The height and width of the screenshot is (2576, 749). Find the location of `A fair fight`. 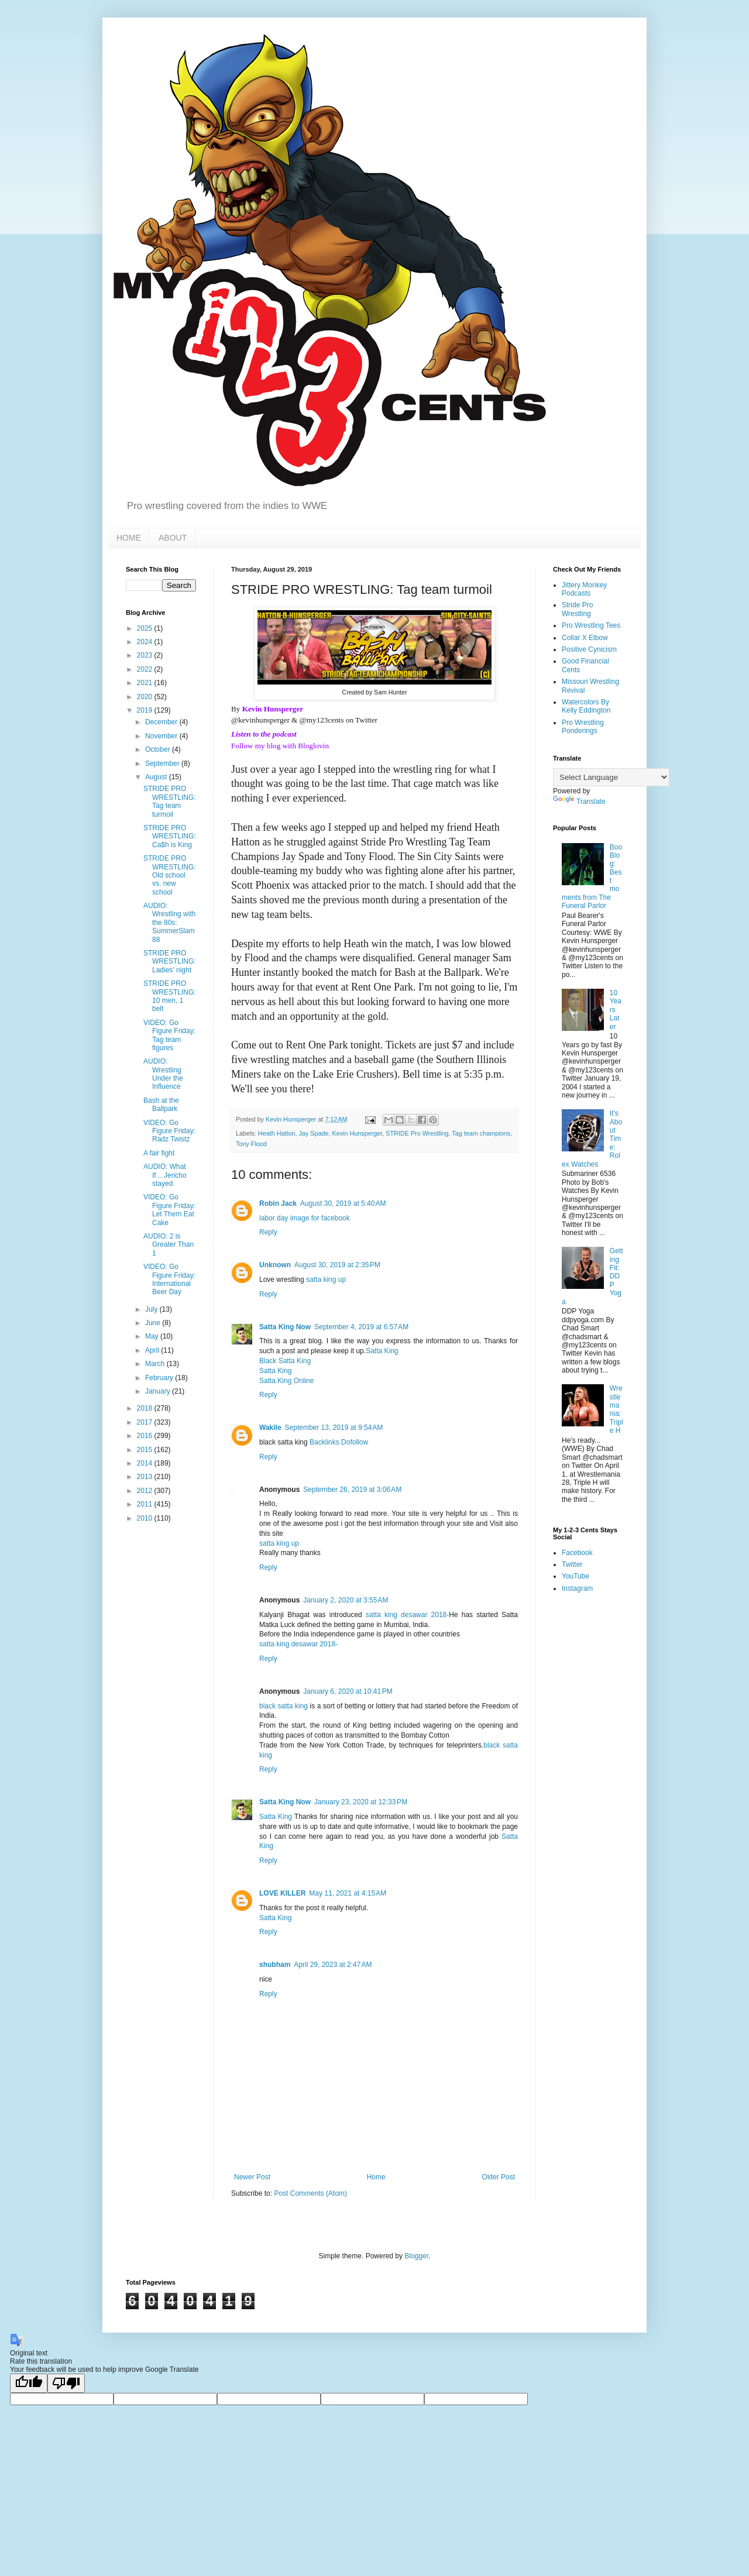

A fair fight is located at coordinates (158, 1153).